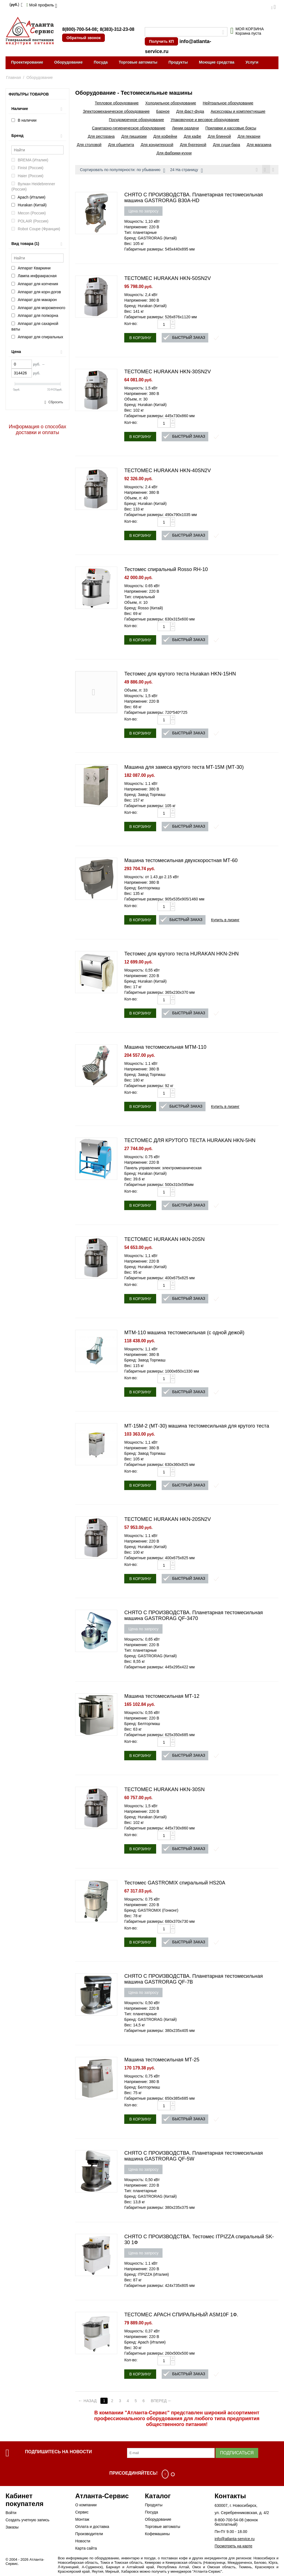  Describe the element at coordinates (225, 920) in the screenshot. I see `Купить в лизинг` at that location.